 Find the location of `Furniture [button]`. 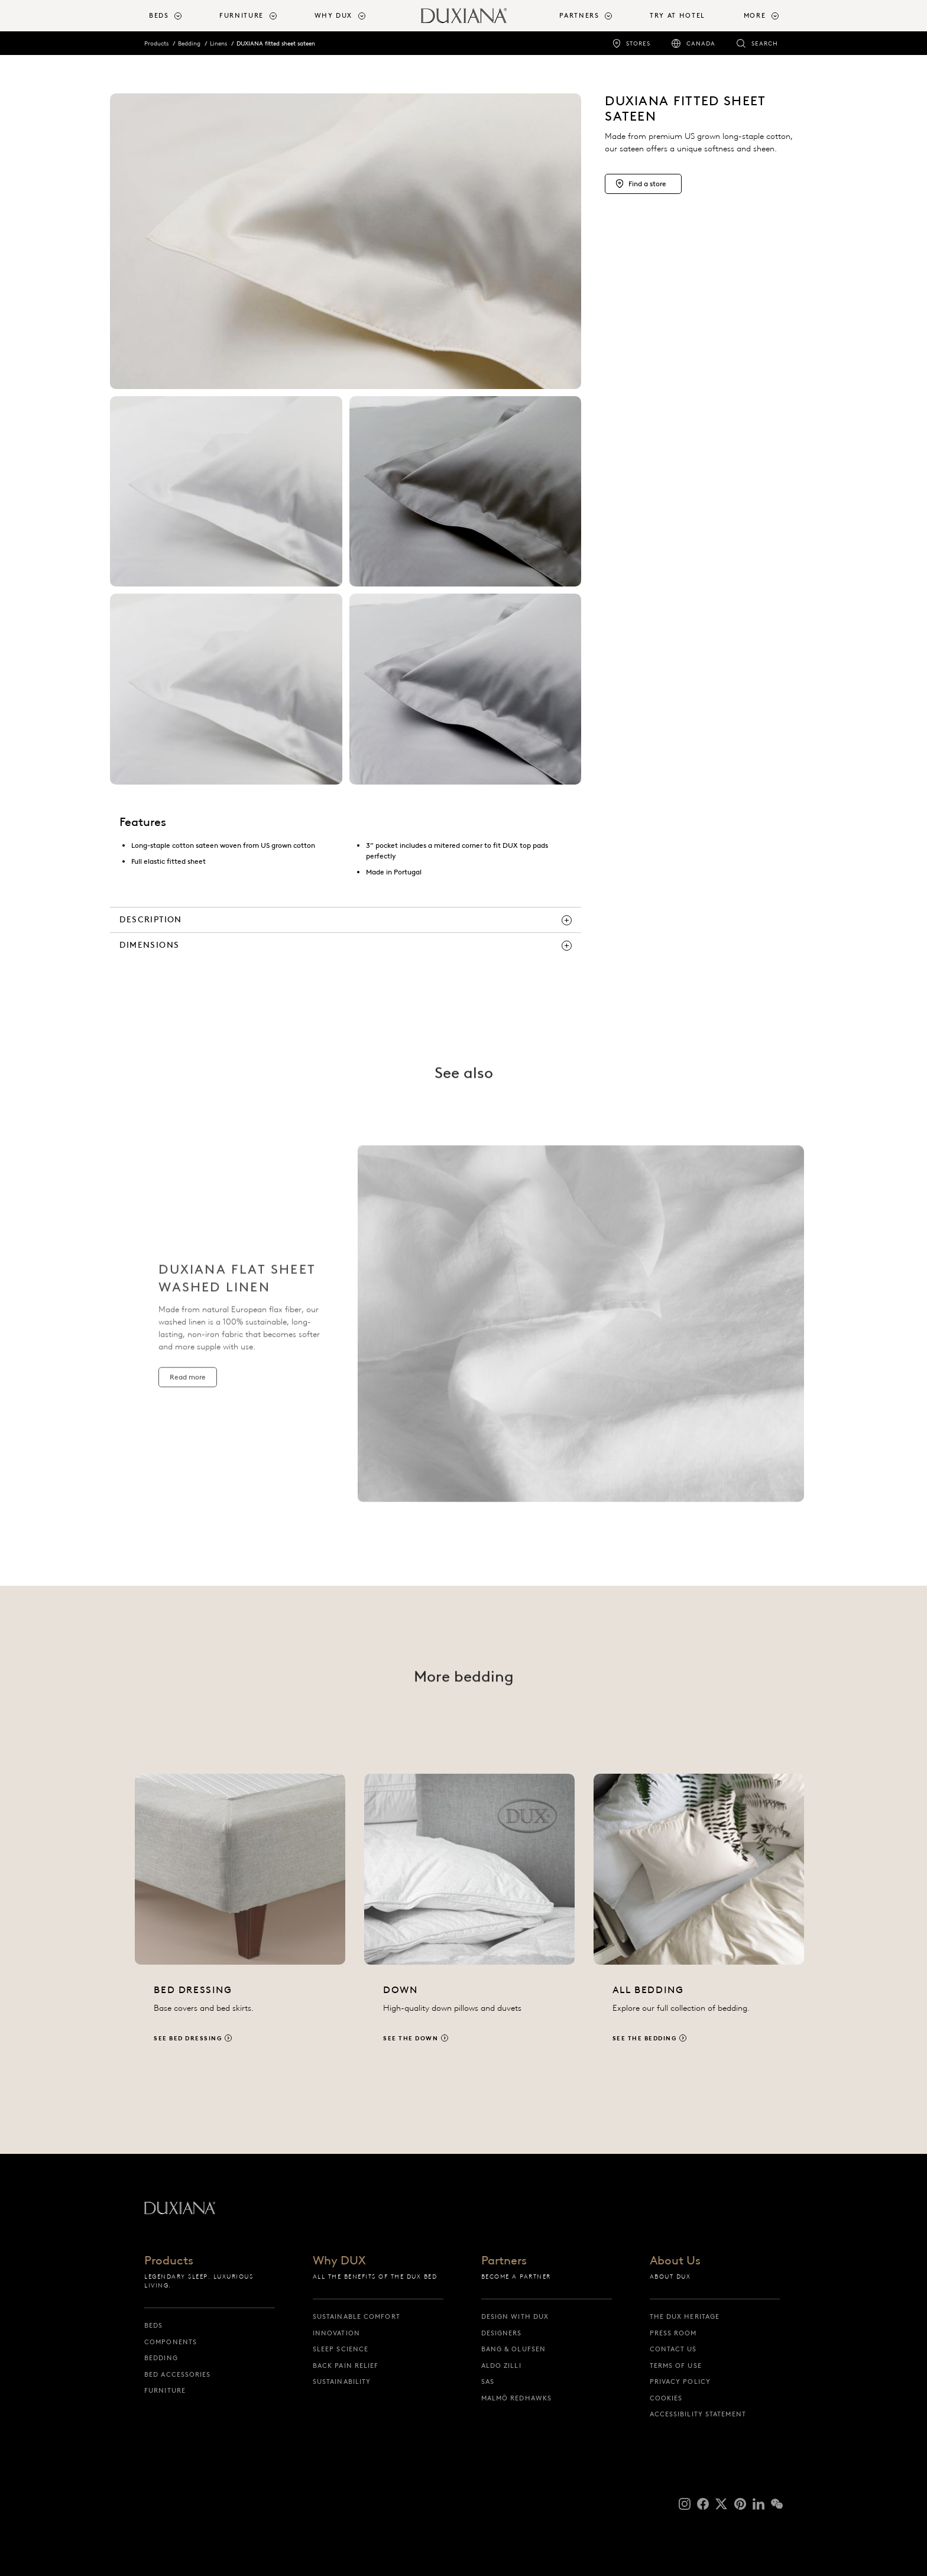

Furniture [button] is located at coordinates (241, 15).